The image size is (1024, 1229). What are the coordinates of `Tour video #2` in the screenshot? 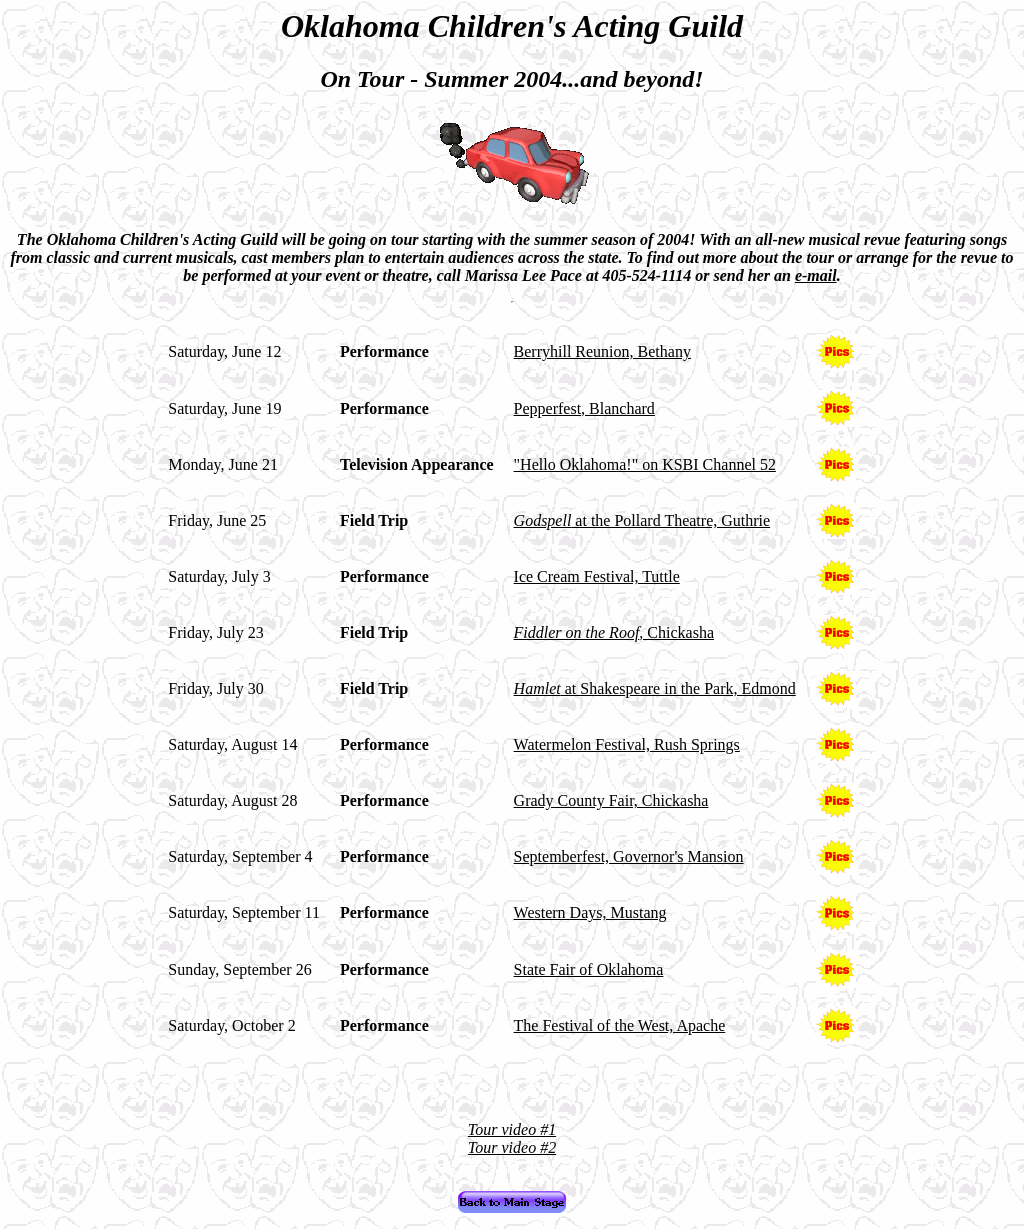 It's located at (512, 1147).